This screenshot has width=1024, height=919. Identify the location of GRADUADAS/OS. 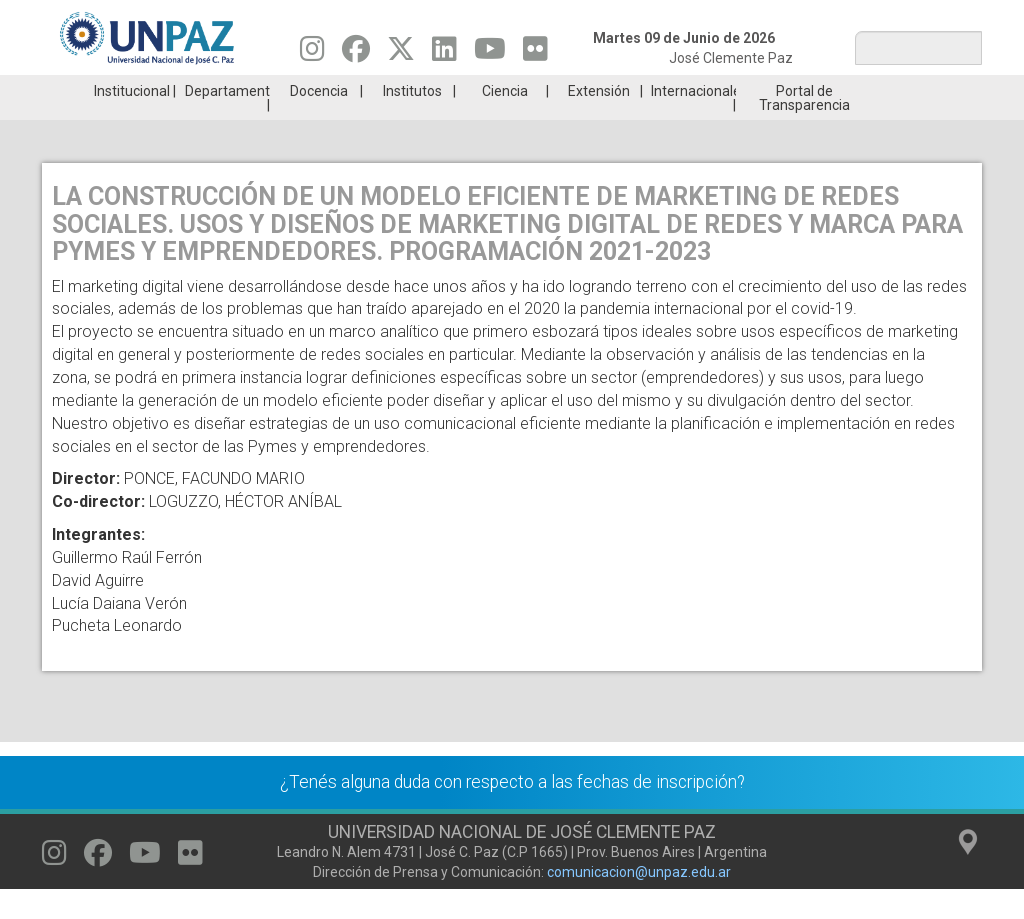
(746, 90).